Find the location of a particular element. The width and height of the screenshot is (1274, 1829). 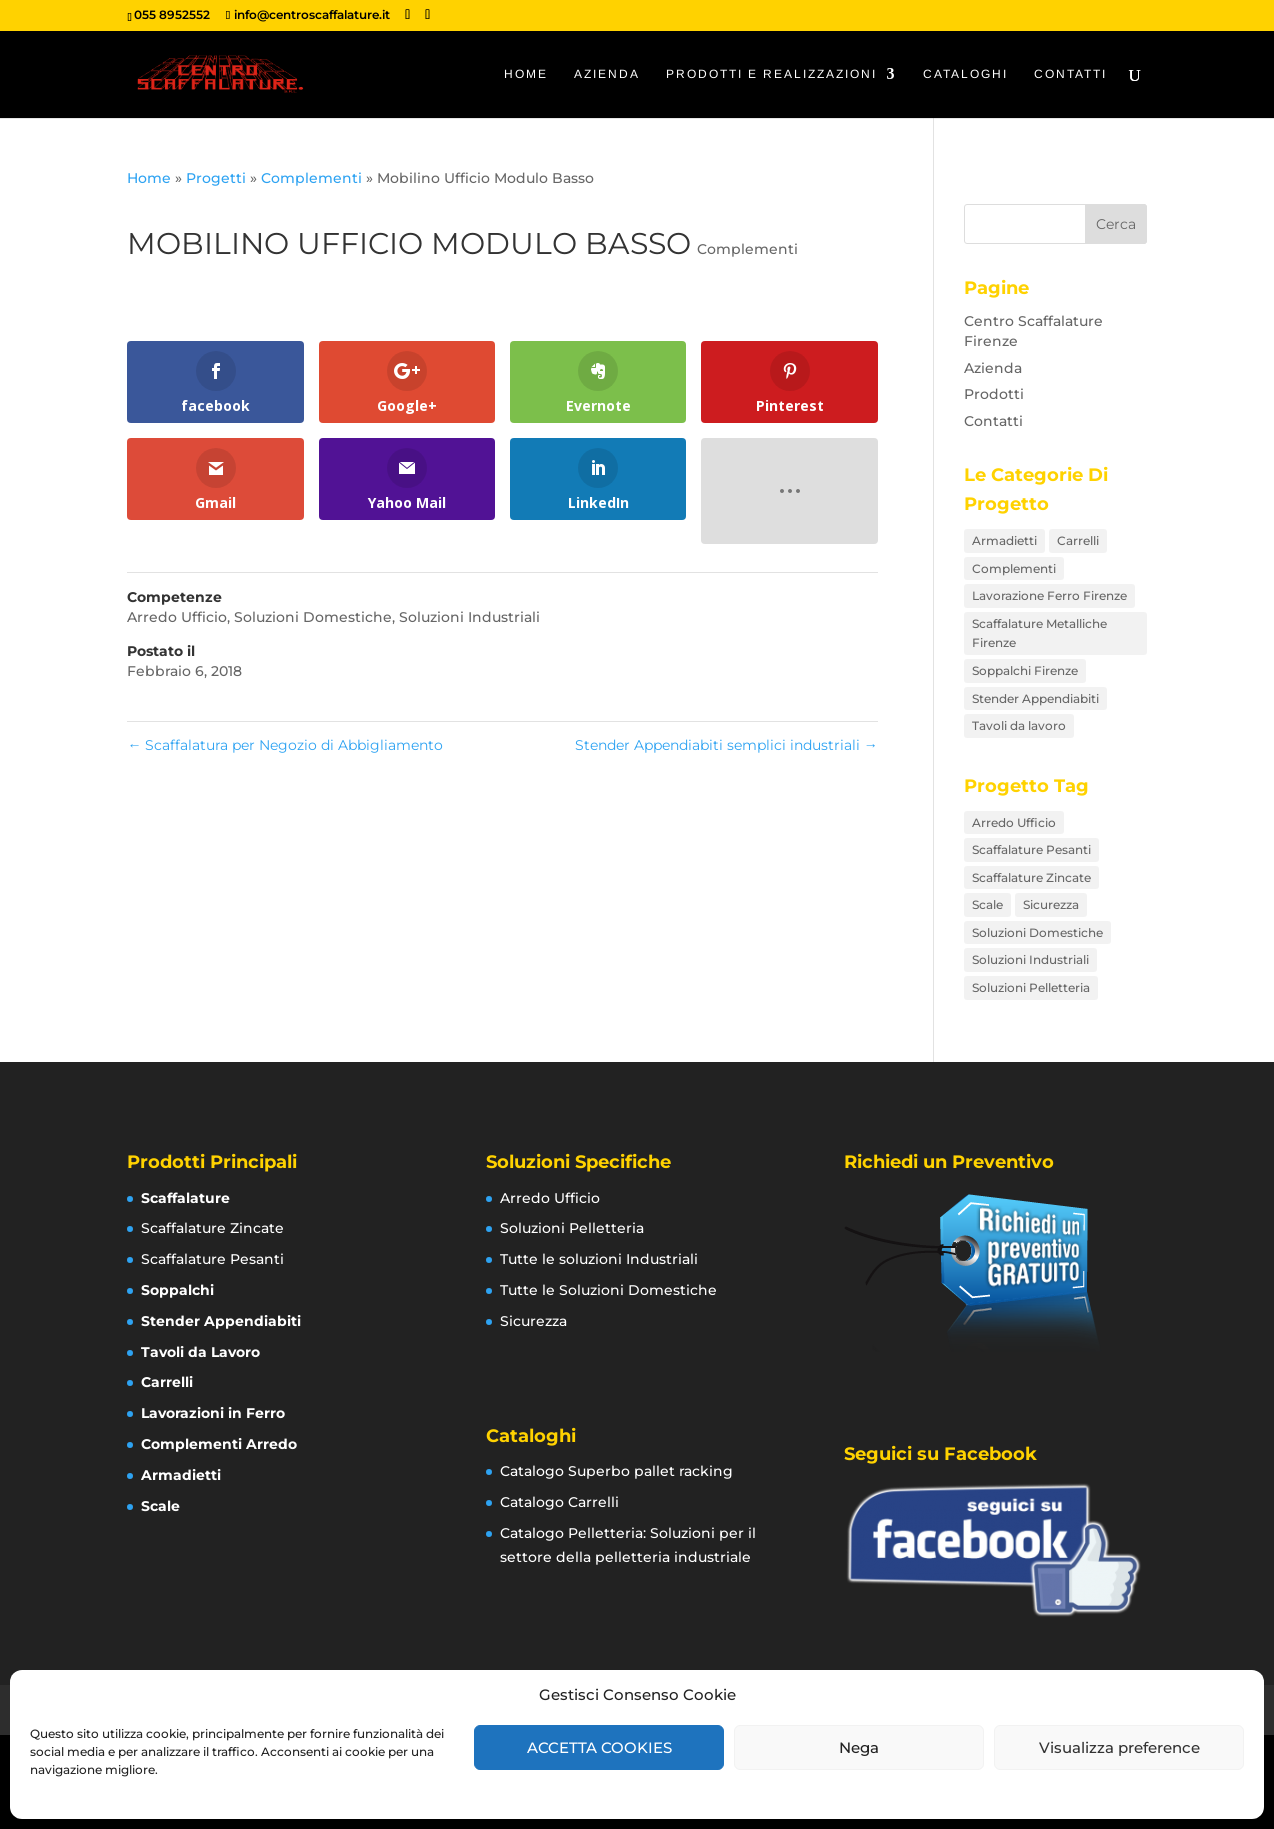

Soluzioni Pelletteria is located at coordinates (572, 1228).